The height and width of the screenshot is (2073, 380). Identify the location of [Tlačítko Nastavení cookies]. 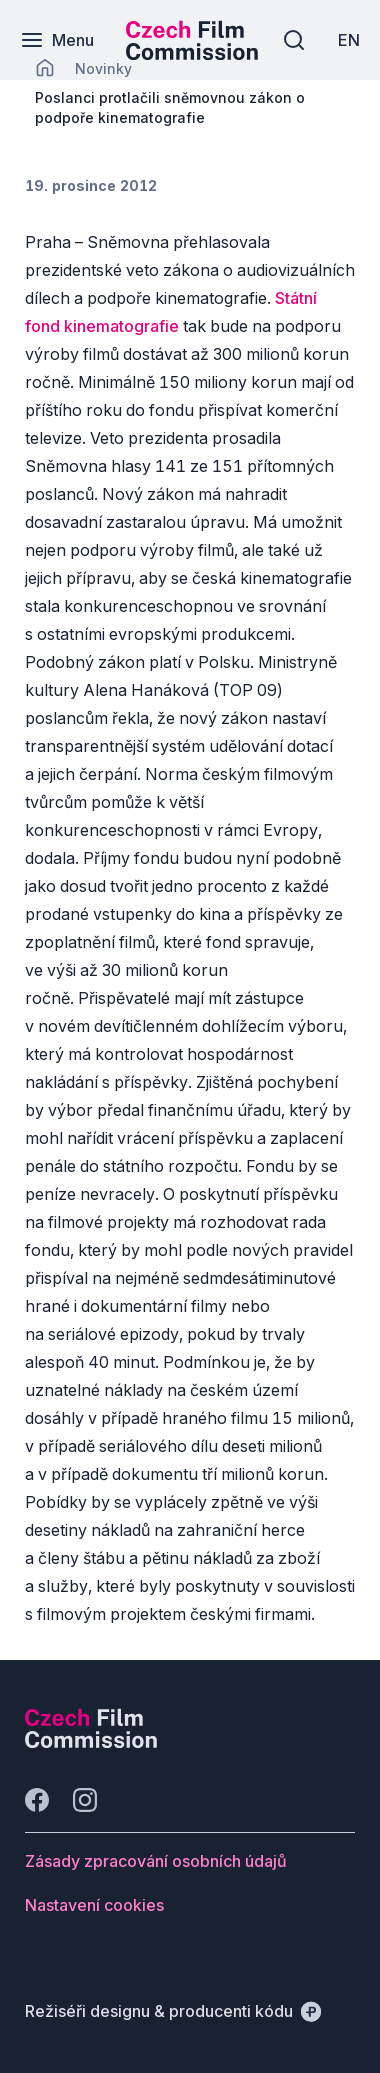
(94, 1905).